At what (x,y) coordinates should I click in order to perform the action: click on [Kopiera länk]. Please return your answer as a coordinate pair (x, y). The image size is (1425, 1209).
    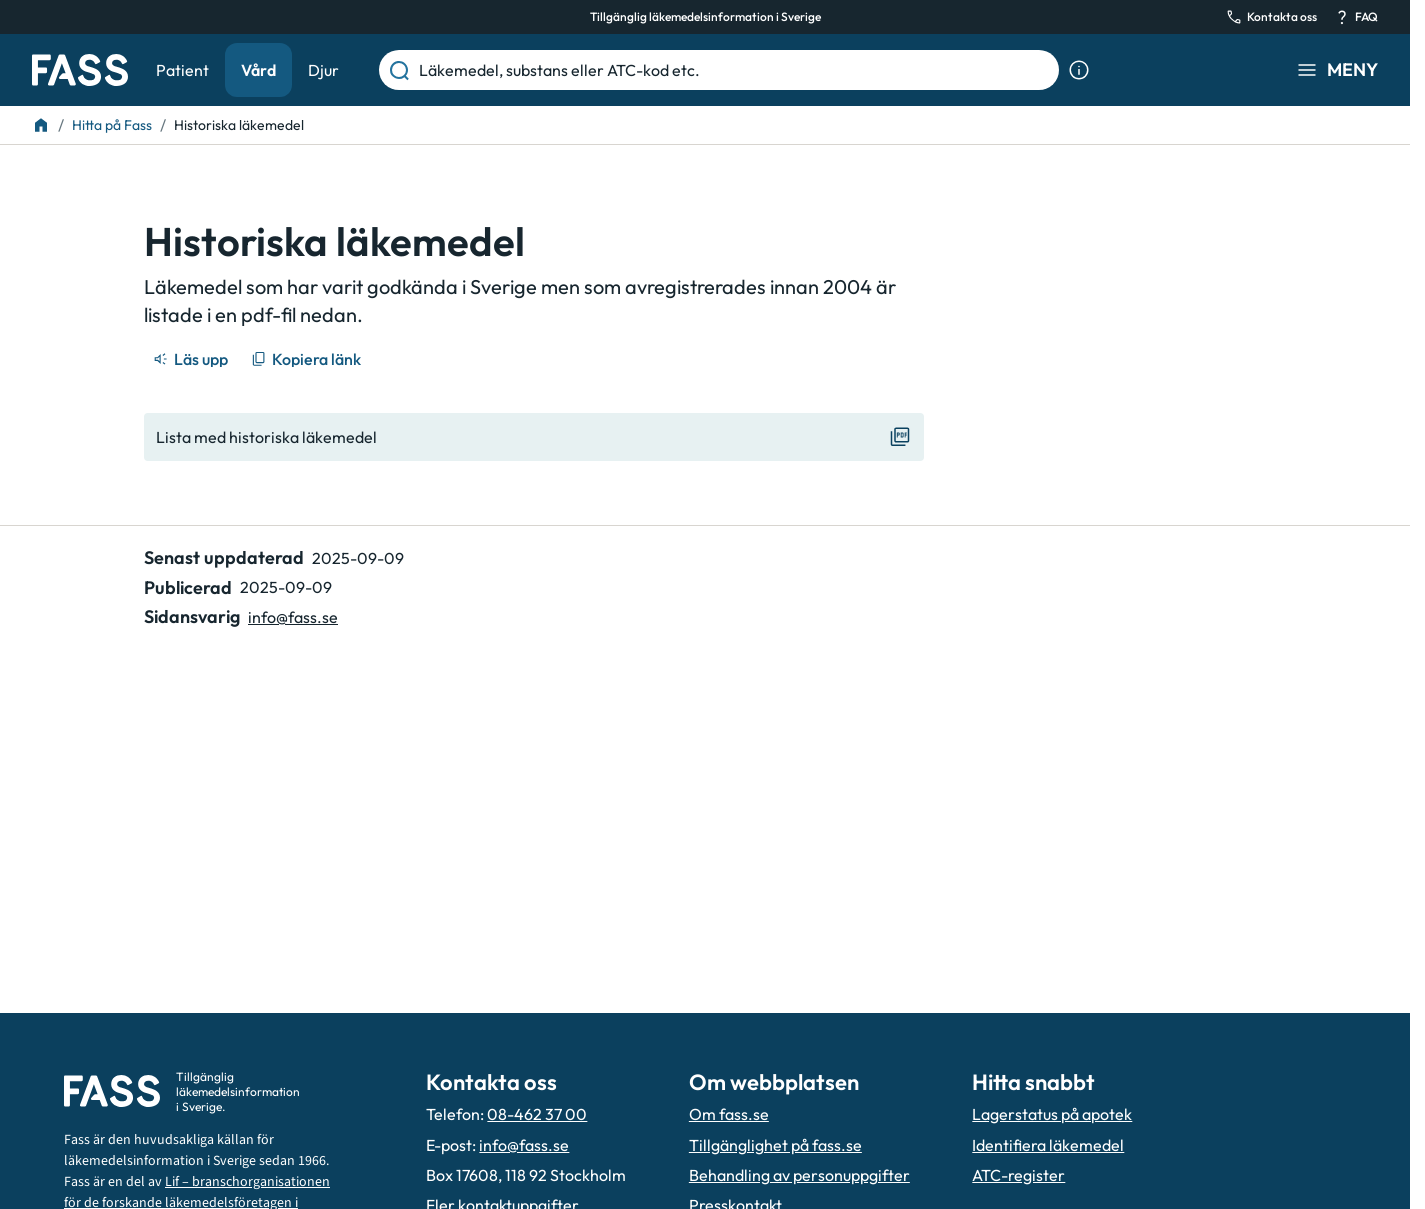
    Looking at the image, I should click on (307, 359).